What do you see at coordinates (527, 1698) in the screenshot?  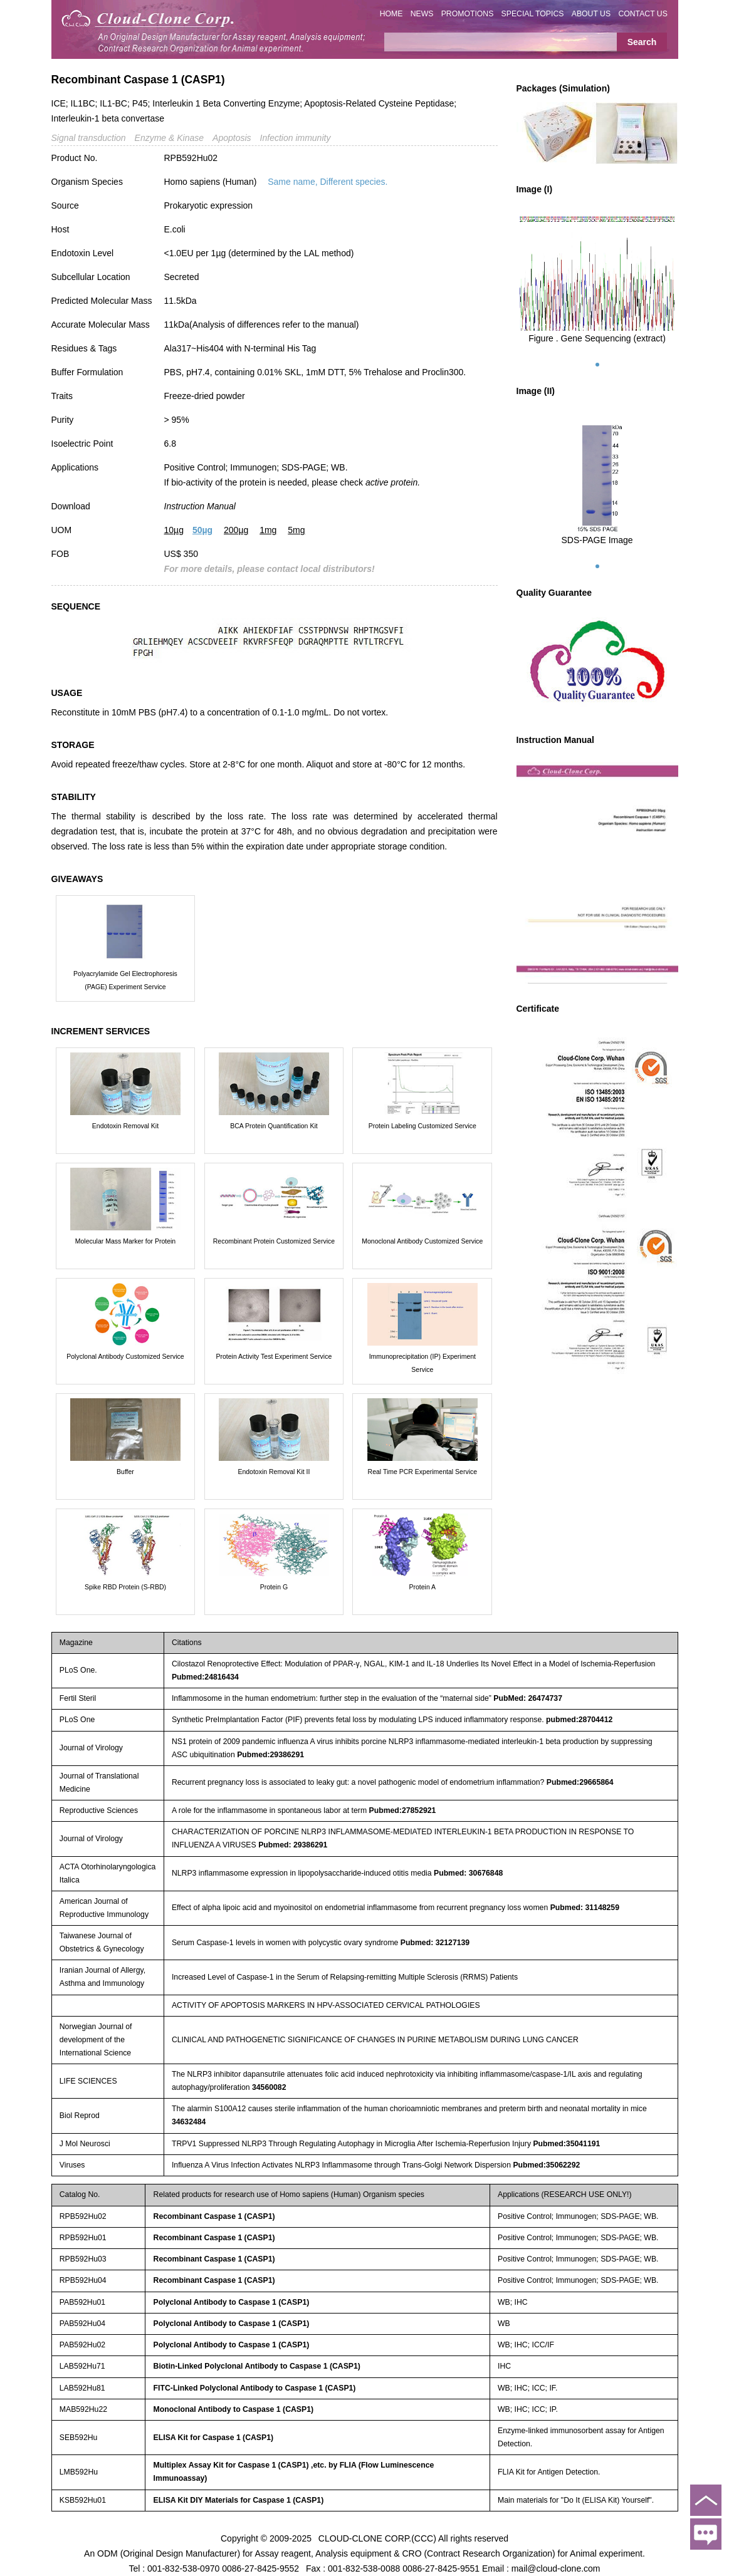 I see `PubMed: 26474737` at bounding box center [527, 1698].